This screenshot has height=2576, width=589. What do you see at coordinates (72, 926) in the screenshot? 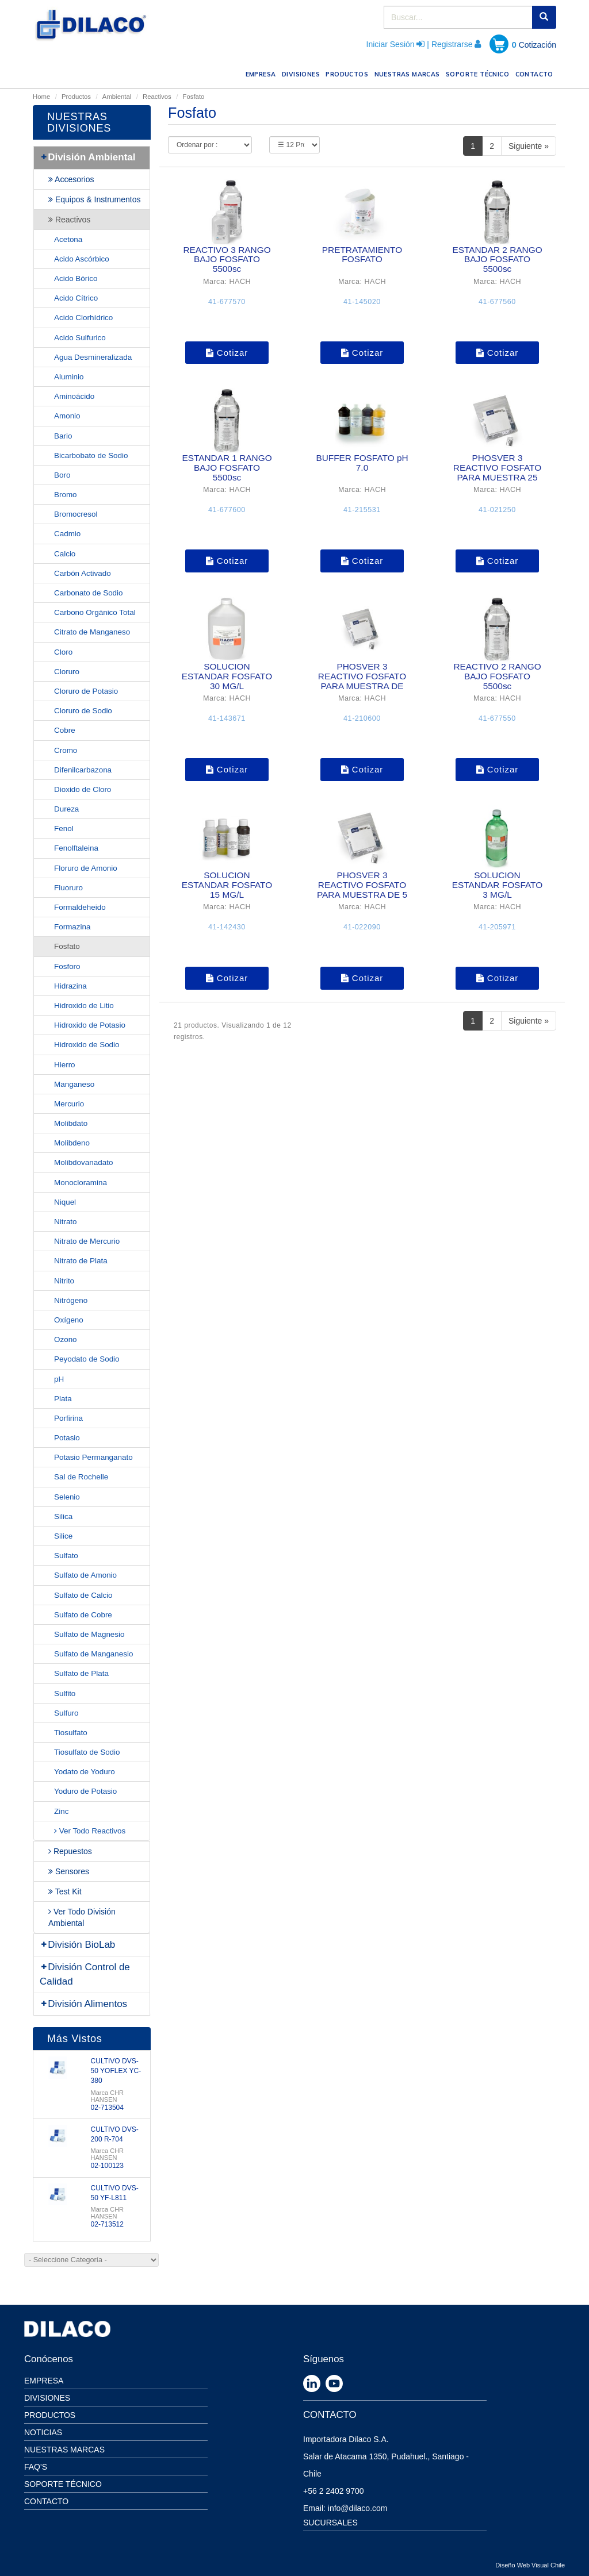
I see `Formazina` at bounding box center [72, 926].